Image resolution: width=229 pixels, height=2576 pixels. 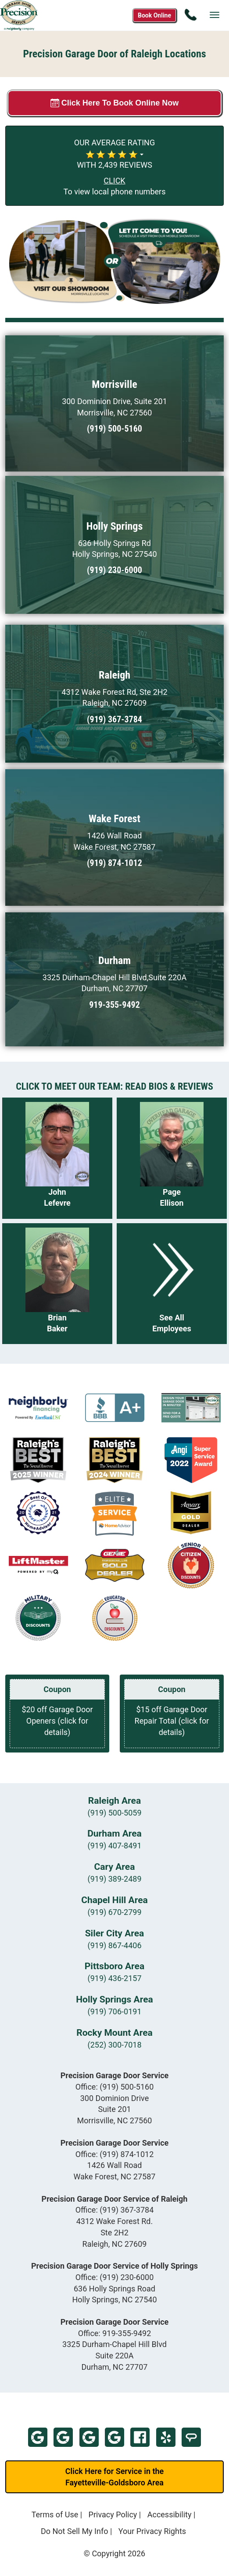 What do you see at coordinates (114, 1978) in the screenshot?
I see `(919) 436-2157` at bounding box center [114, 1978].